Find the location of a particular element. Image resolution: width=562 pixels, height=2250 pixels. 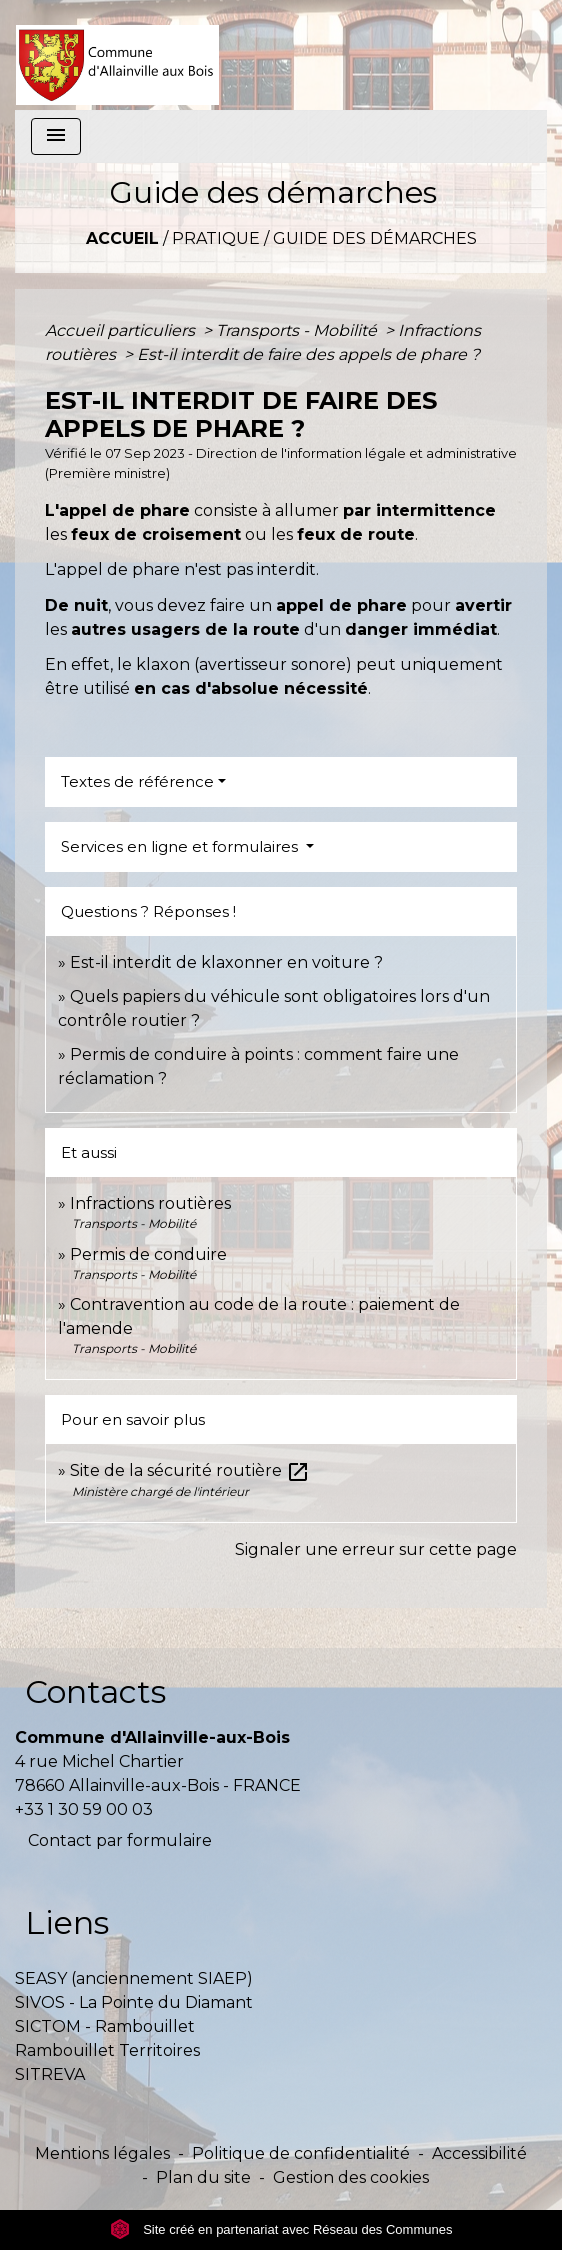

+33 1 30 59 00 03 is located at coordinates (84, 1809).